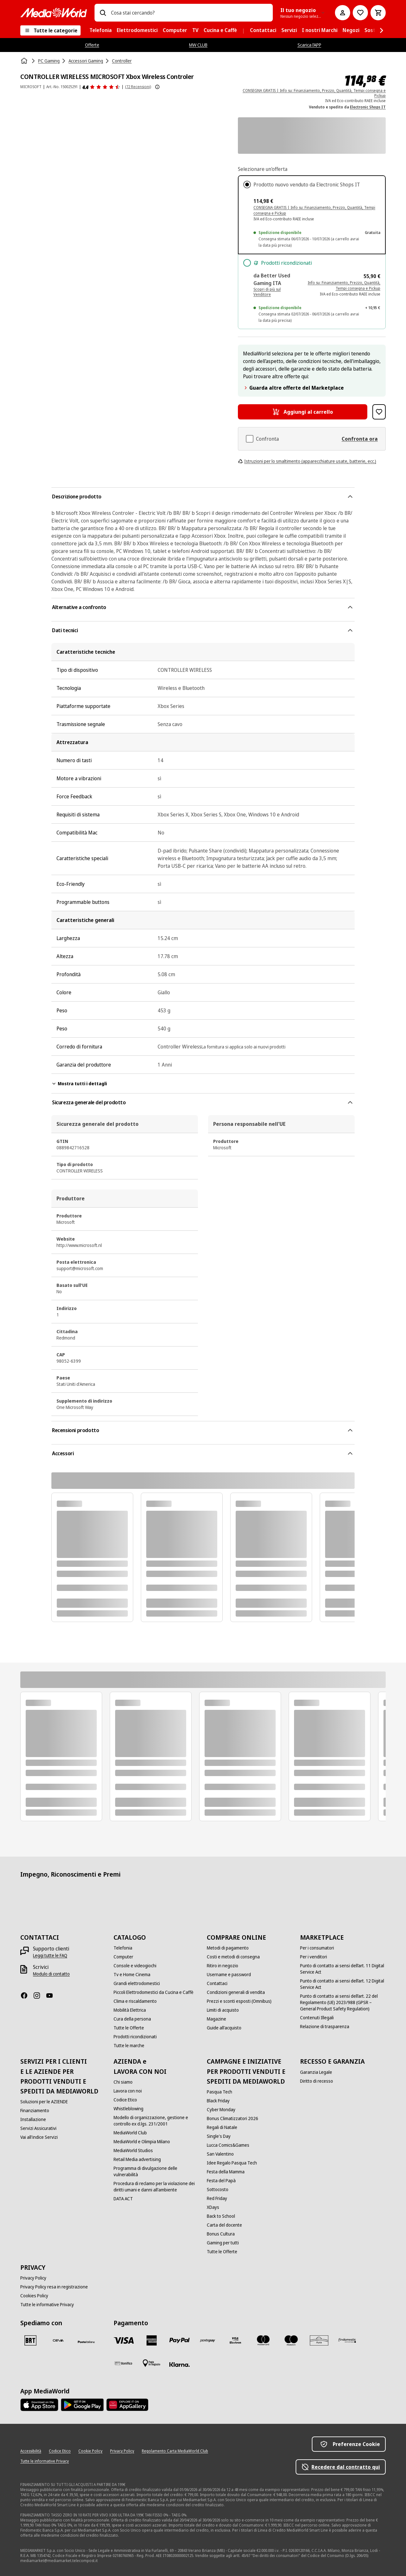  What do you see at coordinates (219, 2092) in the screenshot?
I see `[Pasqua Tech]` at bounding box center [219, 2092].